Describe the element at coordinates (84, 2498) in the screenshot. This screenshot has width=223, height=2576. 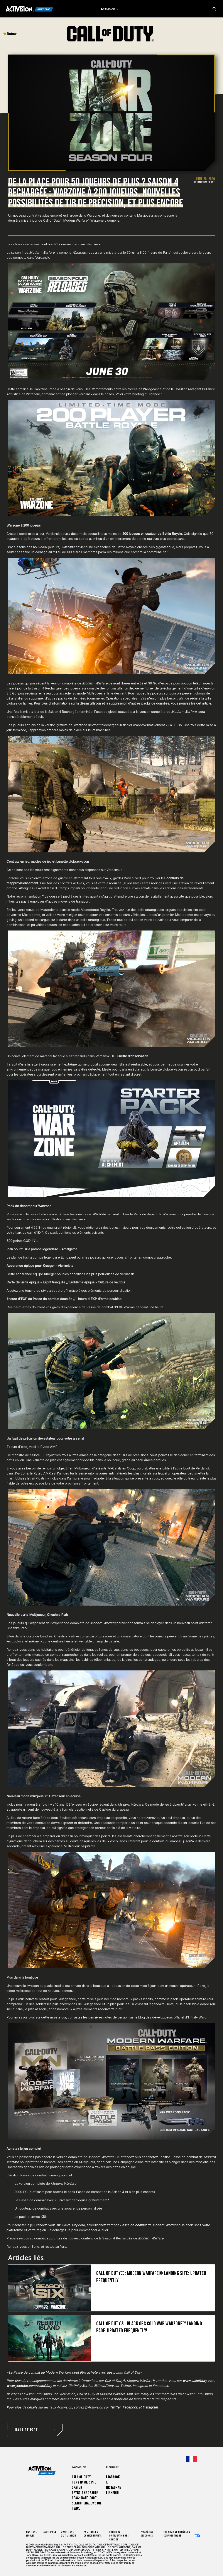
I see `Crash Bandicoot` at that location.